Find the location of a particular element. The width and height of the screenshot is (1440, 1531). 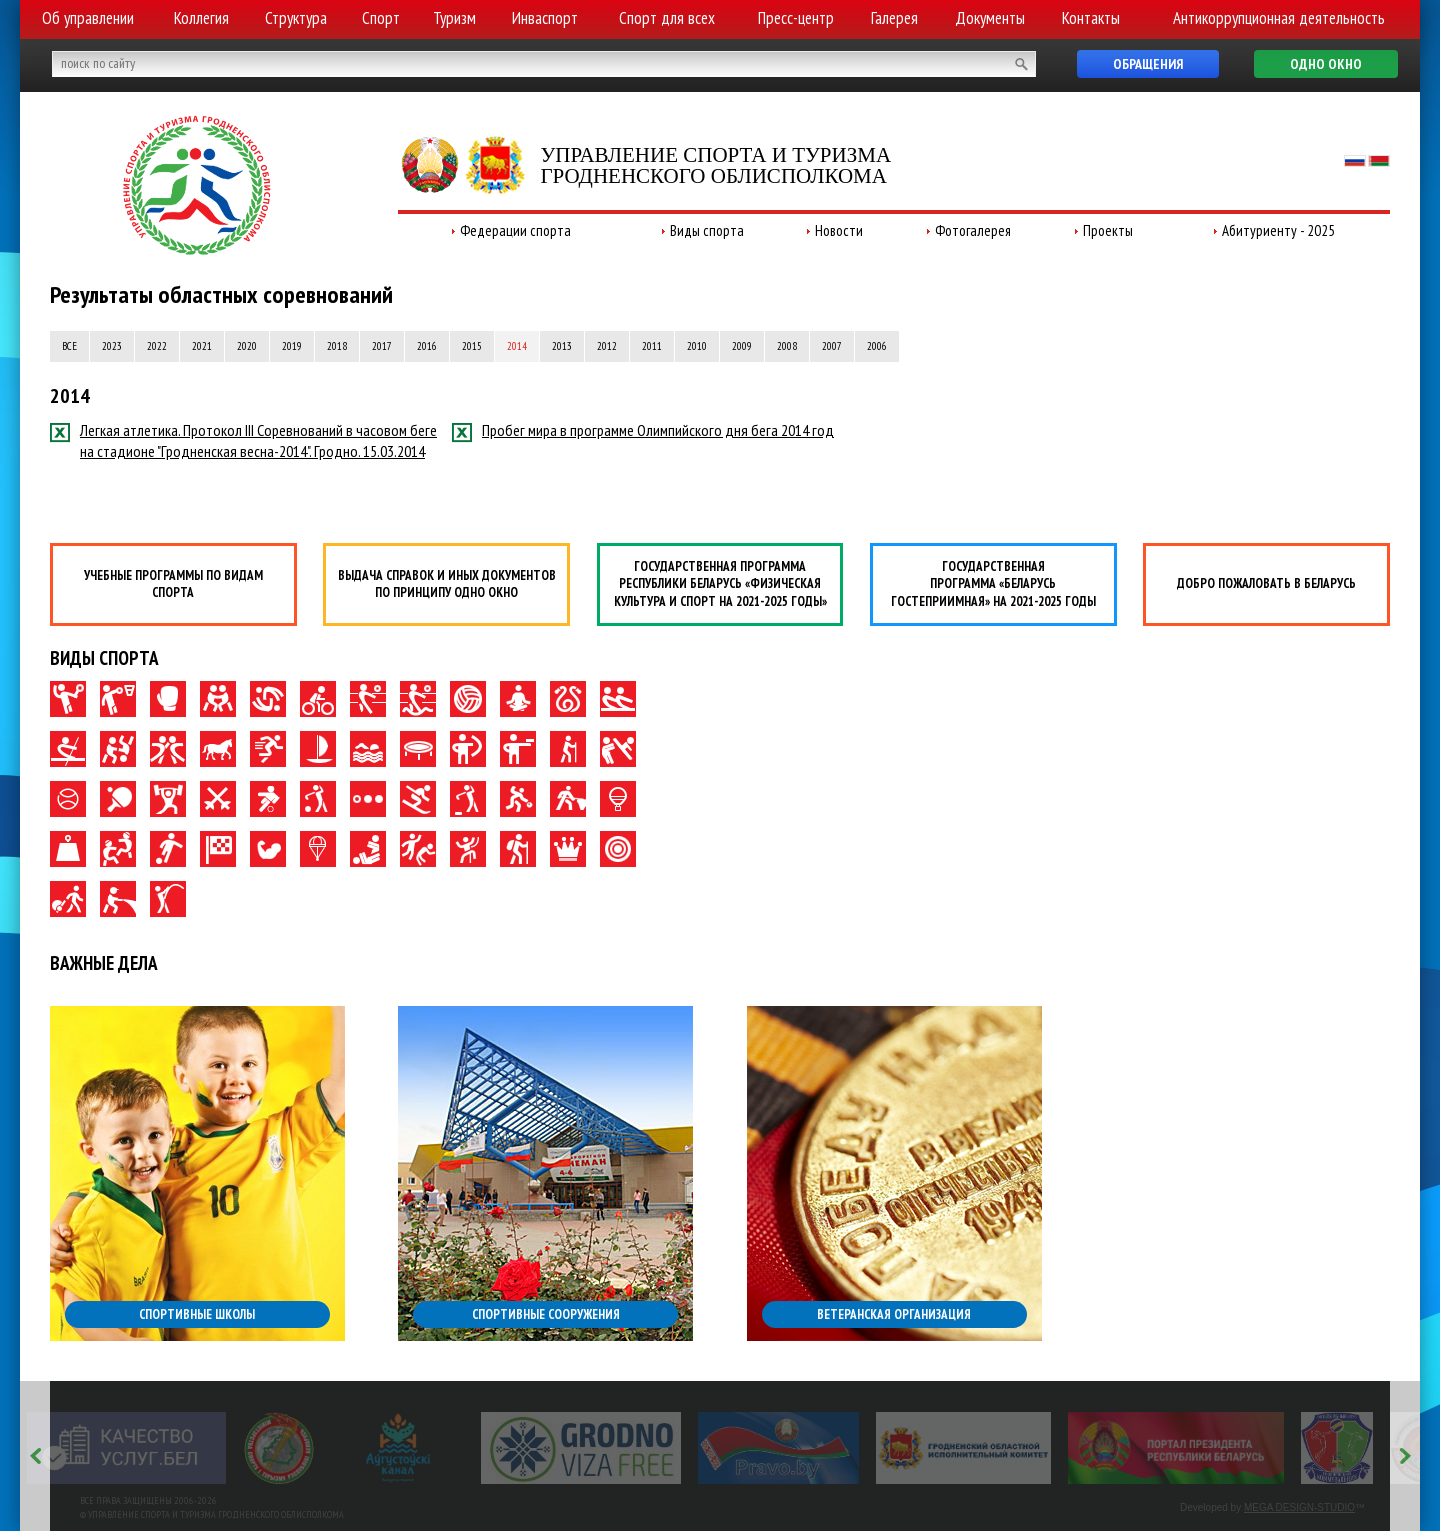

Обращения is located at coordinates (1148, 64).